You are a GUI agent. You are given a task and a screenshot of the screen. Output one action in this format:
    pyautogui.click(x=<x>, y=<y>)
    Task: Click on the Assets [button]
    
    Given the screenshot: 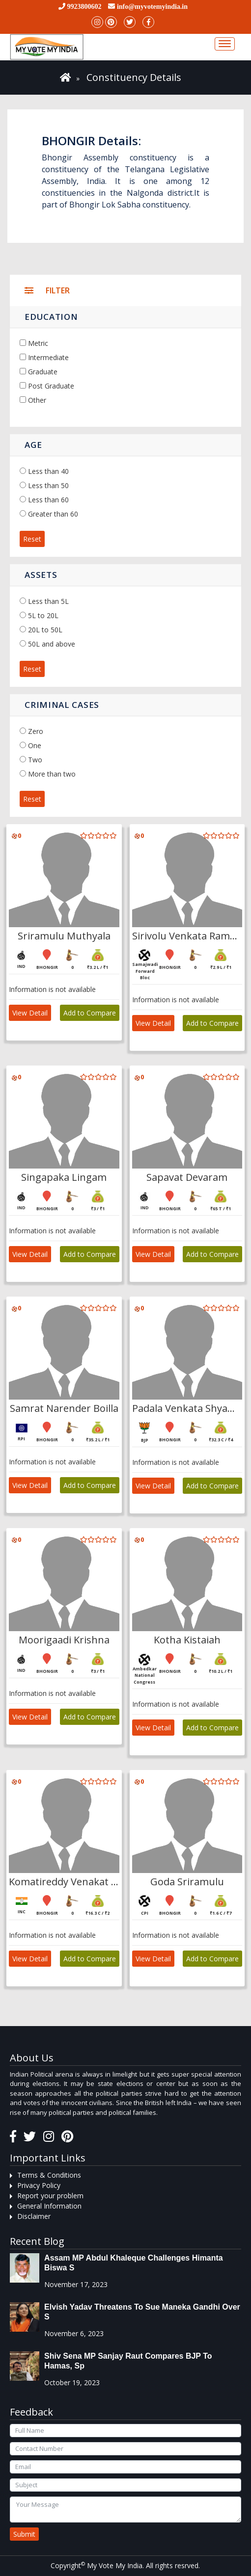 What is the action you would take?
    pyautogui.click(x=41, y=574)
    